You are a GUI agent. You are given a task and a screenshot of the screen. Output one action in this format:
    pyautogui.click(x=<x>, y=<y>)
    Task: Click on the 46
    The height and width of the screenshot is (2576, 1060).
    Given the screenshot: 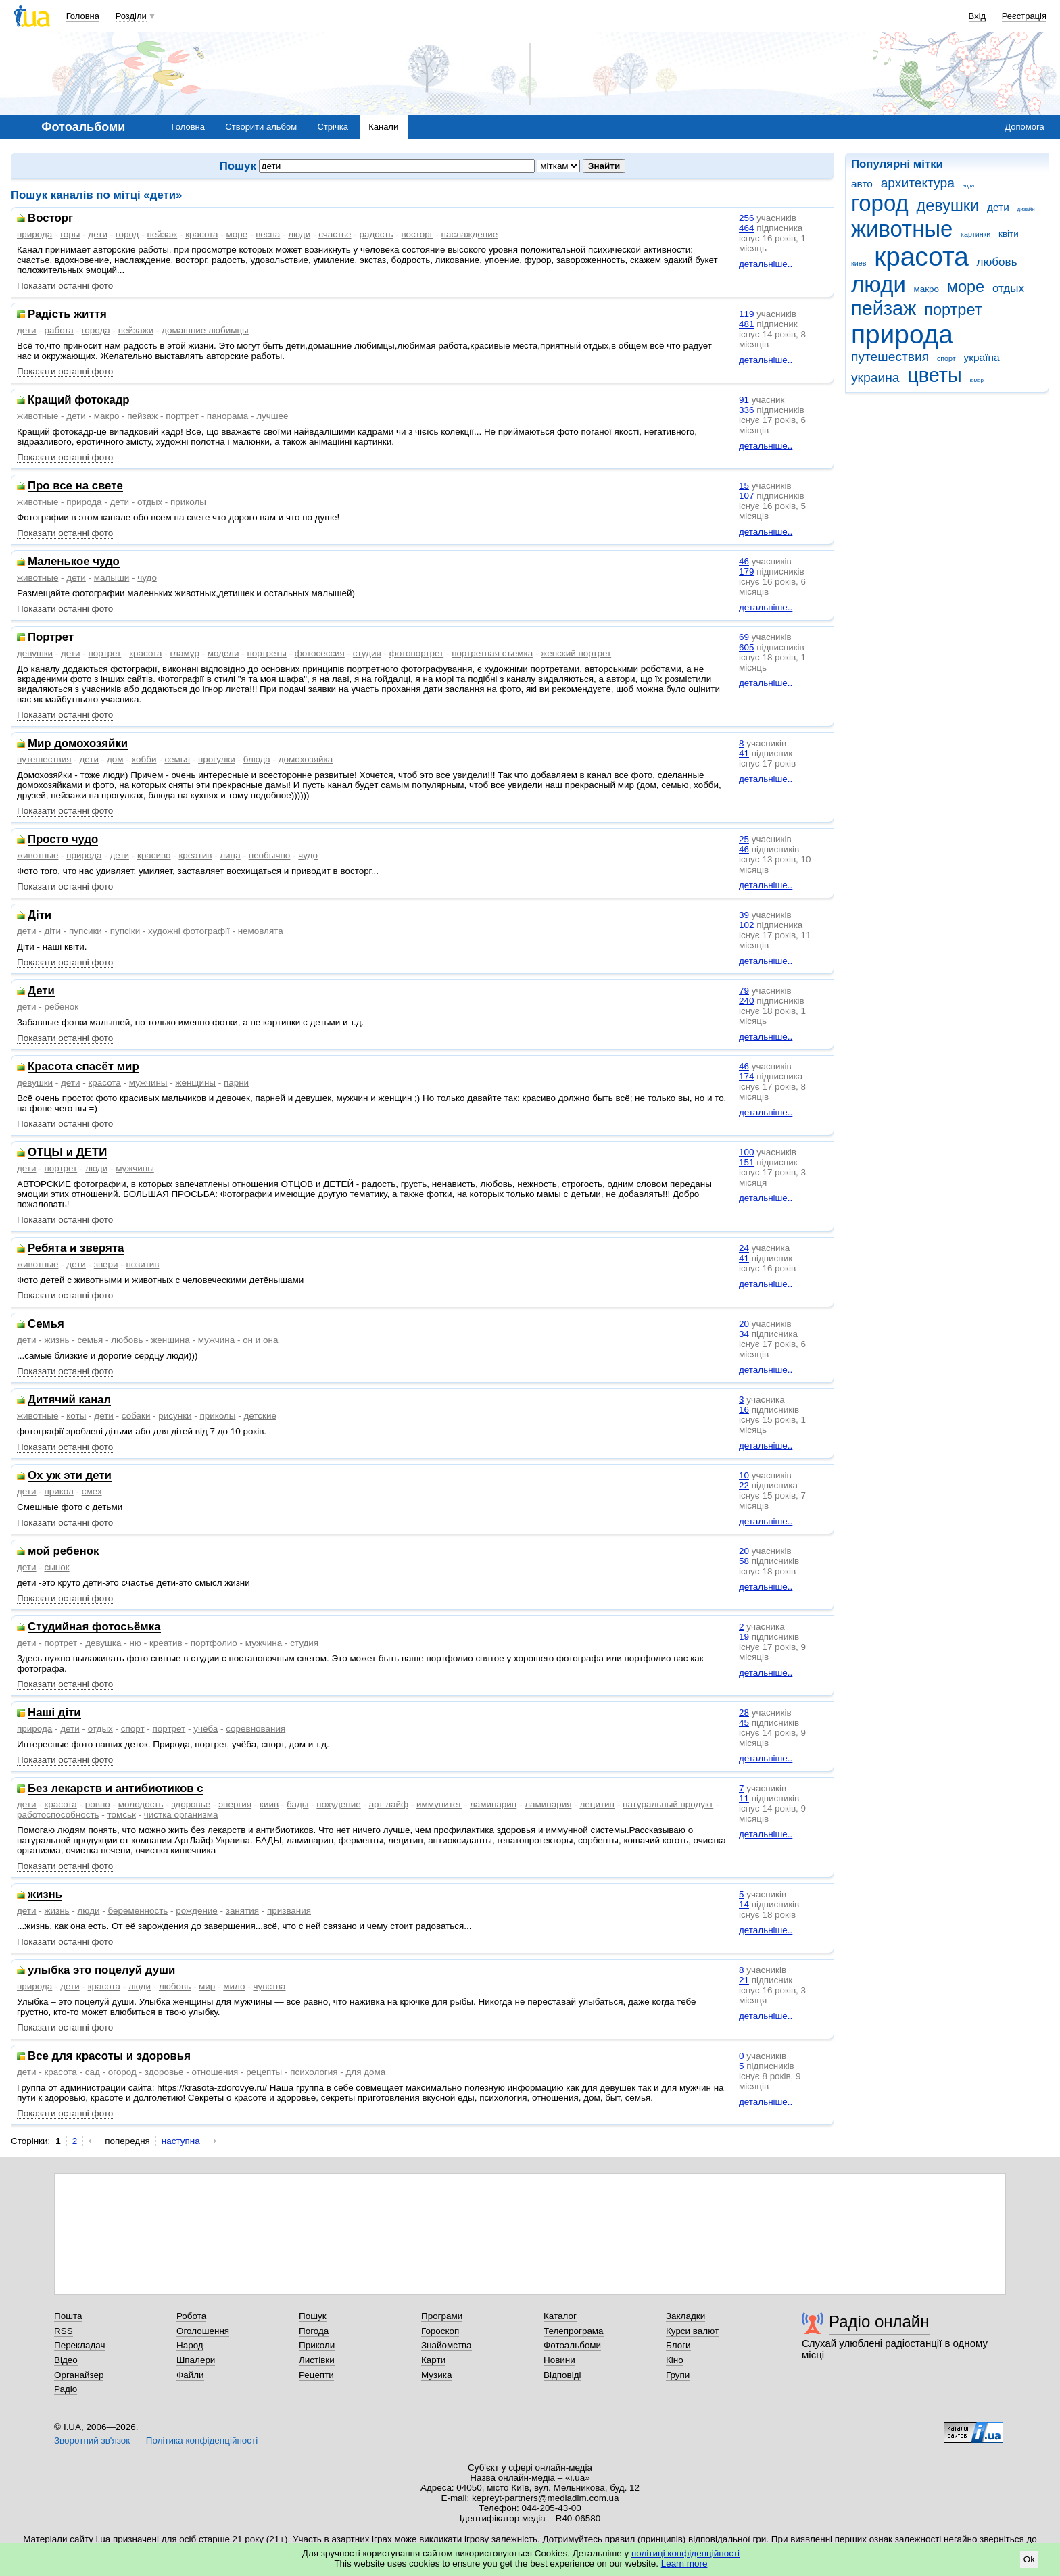 What is the action you would take?
    pyautogui.click(x=744, y=561)
    